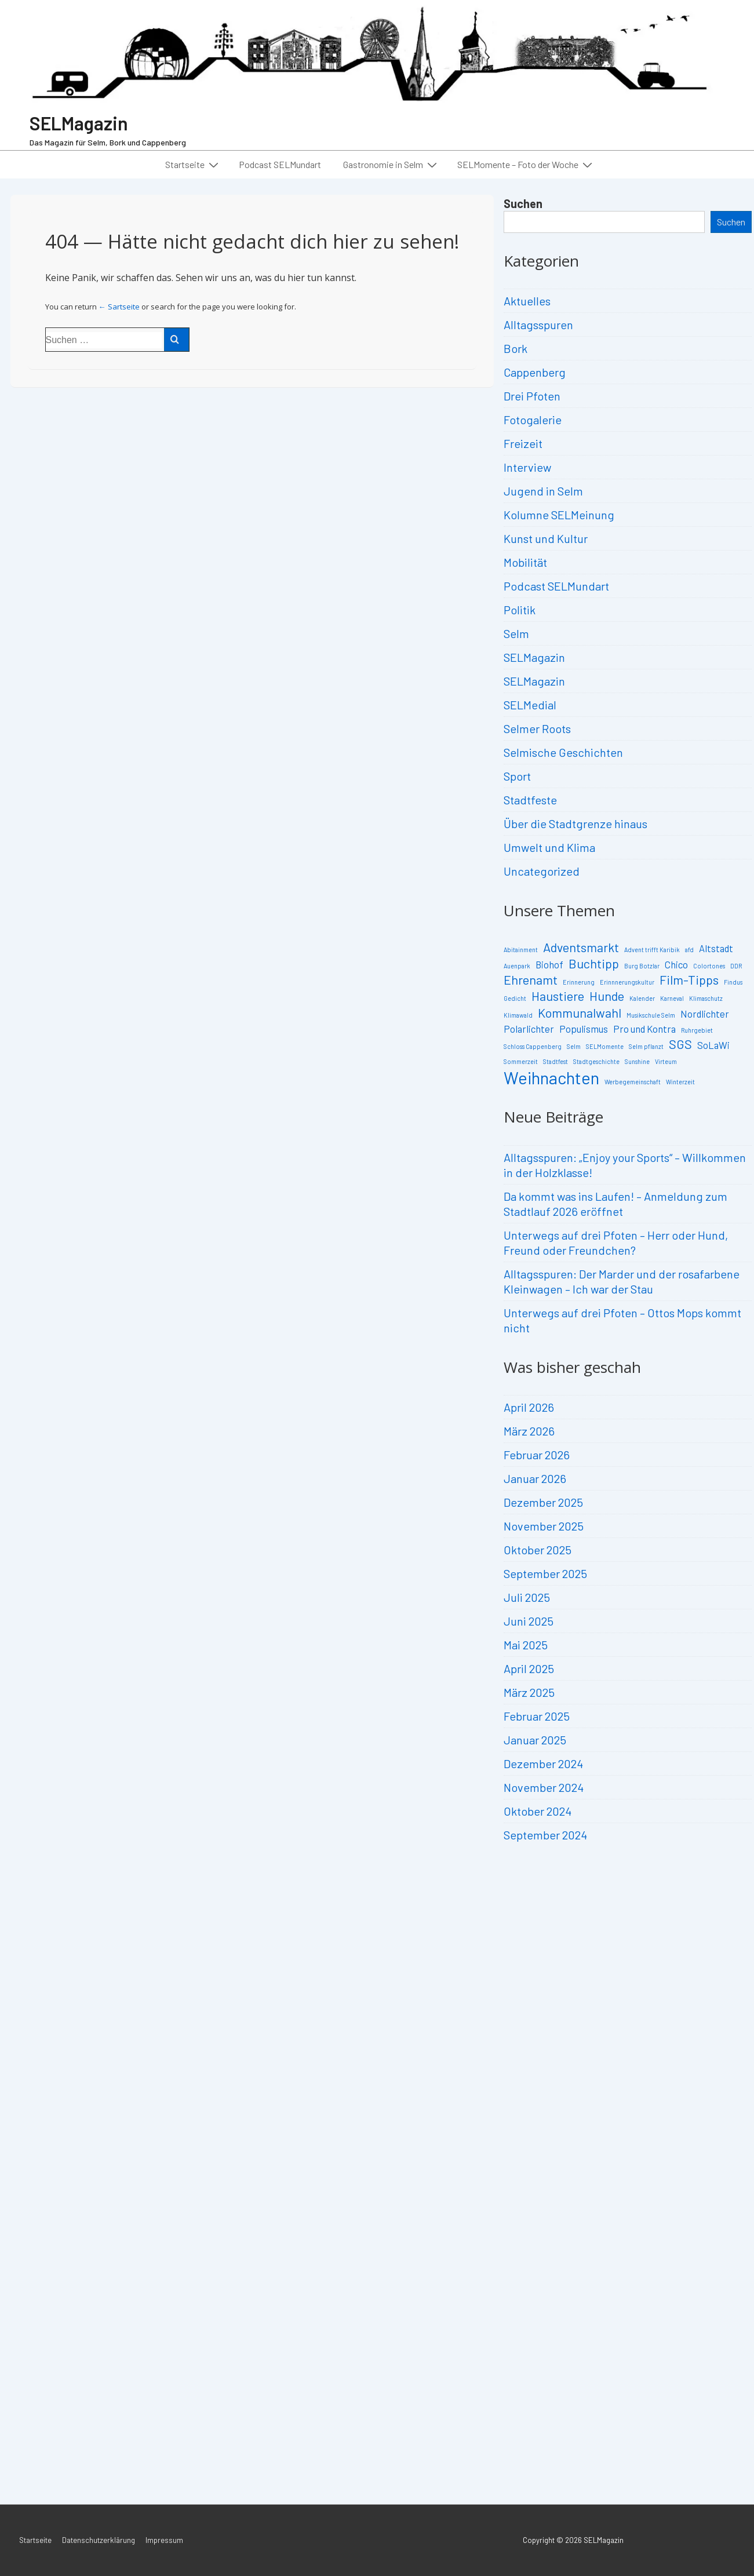  I want to click on Film-Tipps [Film-Tipps (4 Einträge)], so click(689, 979).